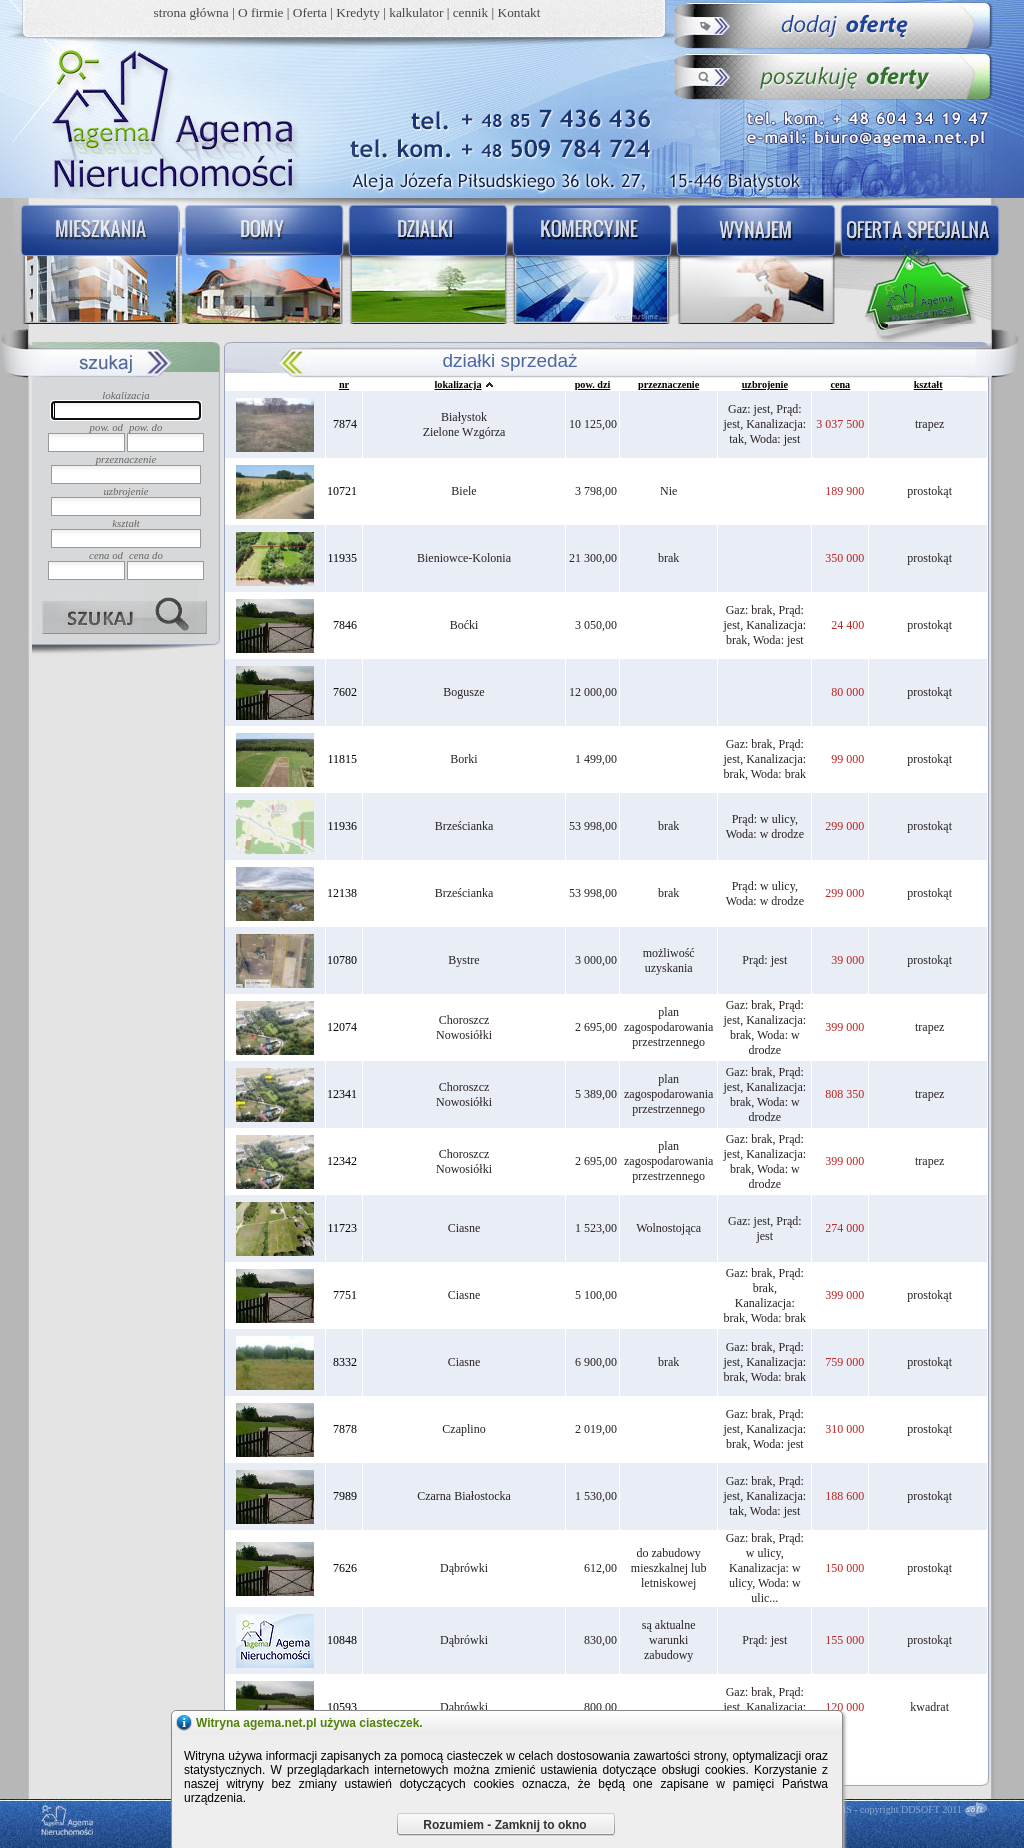  What do you see at coordinates (342, 1161) in the screenshot?
I see `12342` at bounding box center [342, 1161].